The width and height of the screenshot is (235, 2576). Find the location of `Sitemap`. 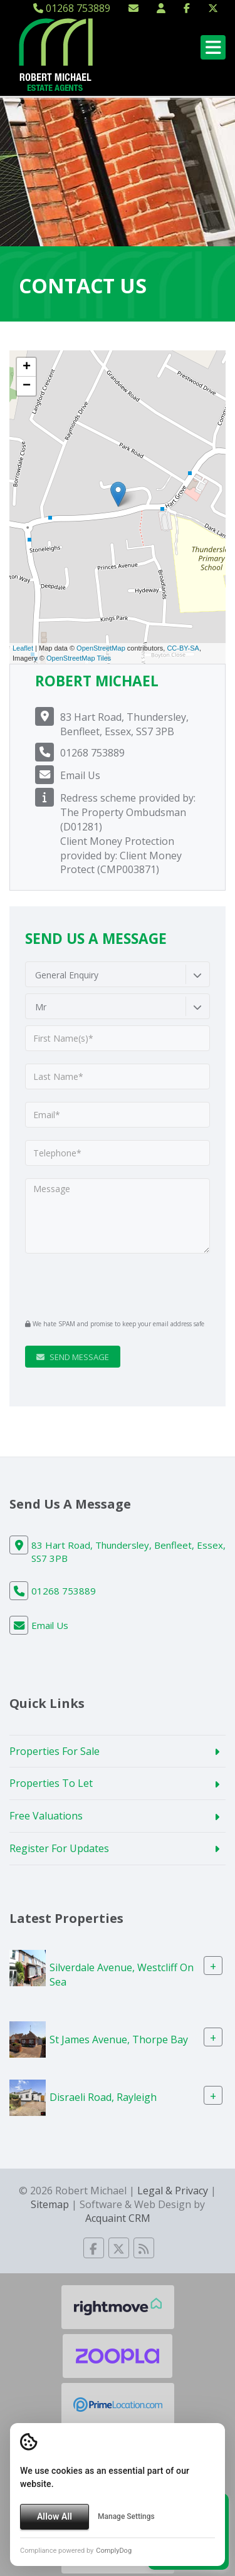

Sitemap is located at coordinates (50, 2204).